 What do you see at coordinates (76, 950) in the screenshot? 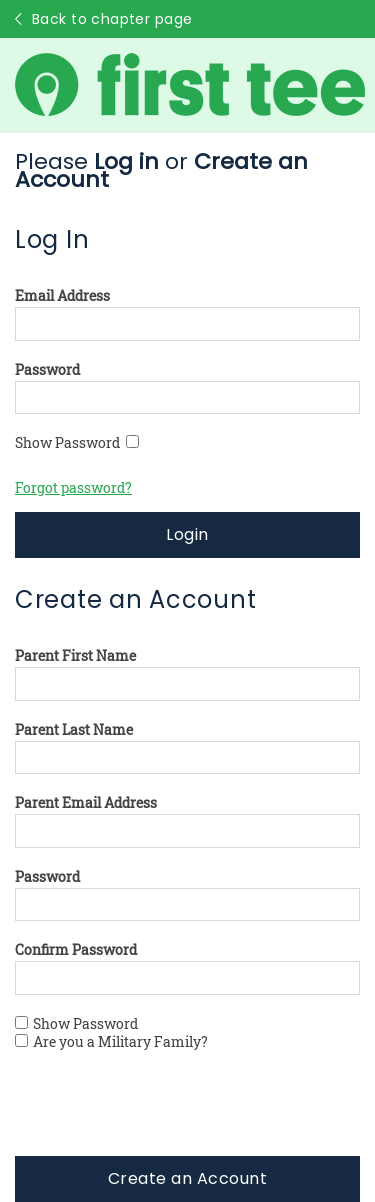
I see `Confirm Password` at bounding box center [76, 950].